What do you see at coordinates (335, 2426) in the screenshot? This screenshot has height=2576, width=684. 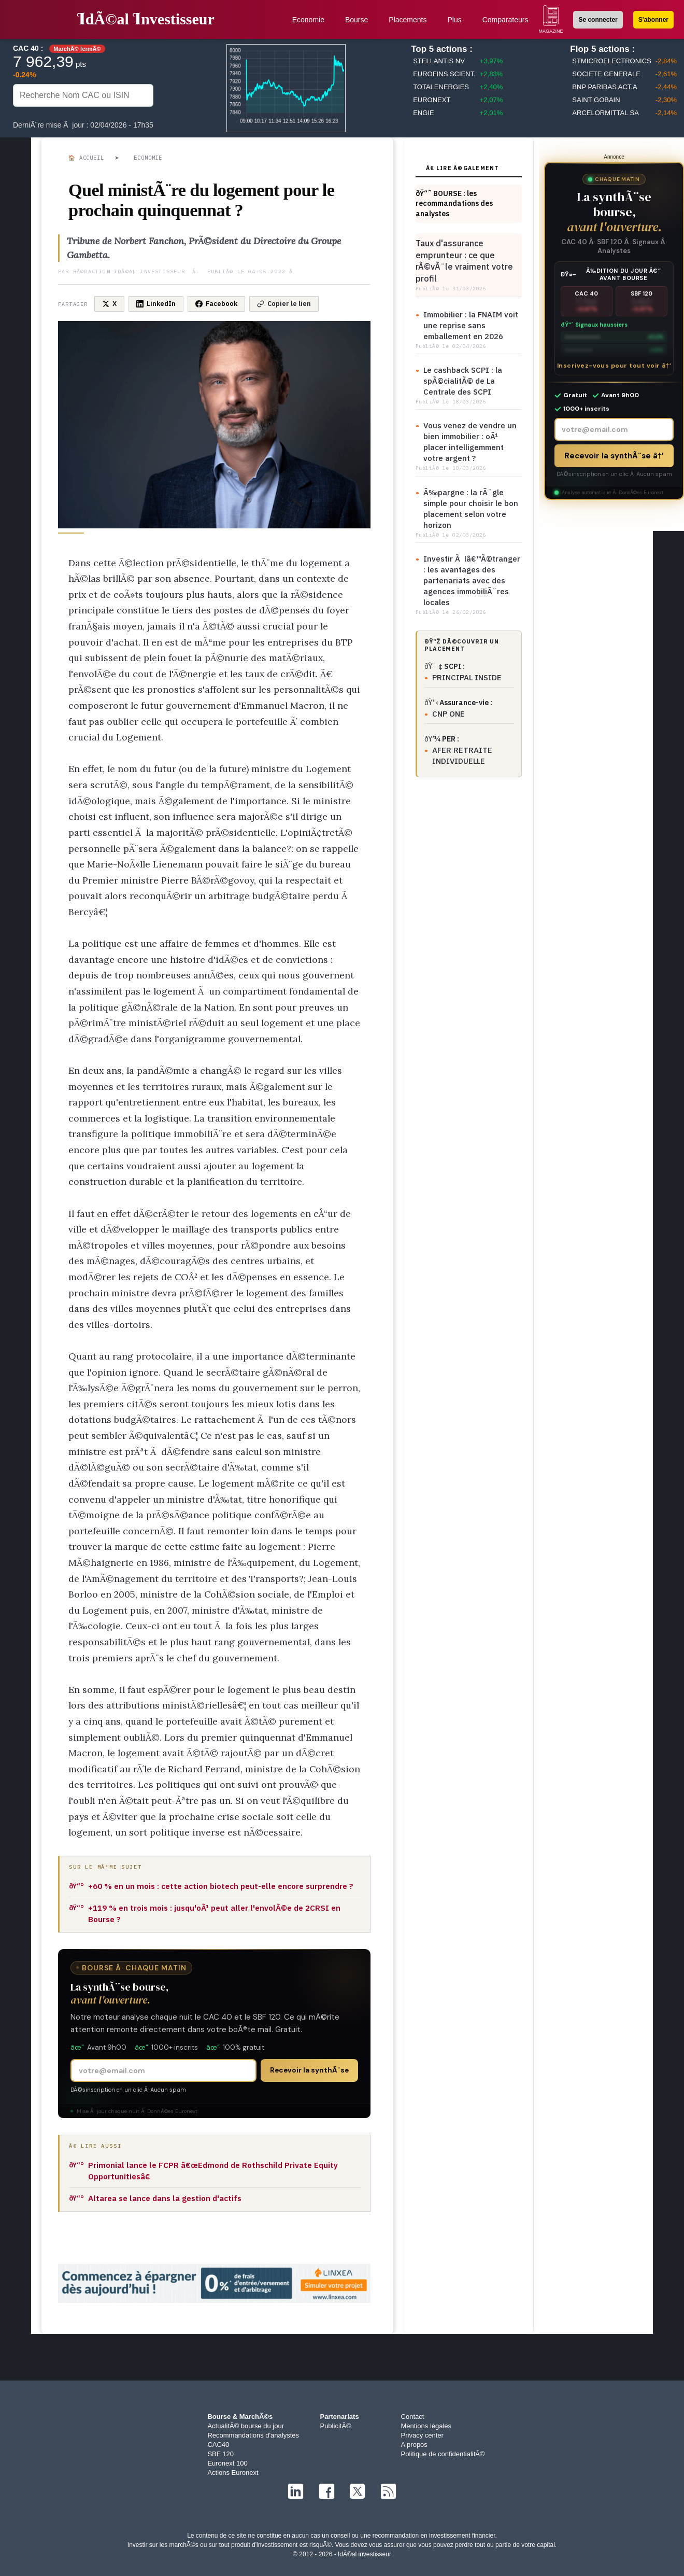 I see `PublicitÃ©` at bounding box center [335, 2426].